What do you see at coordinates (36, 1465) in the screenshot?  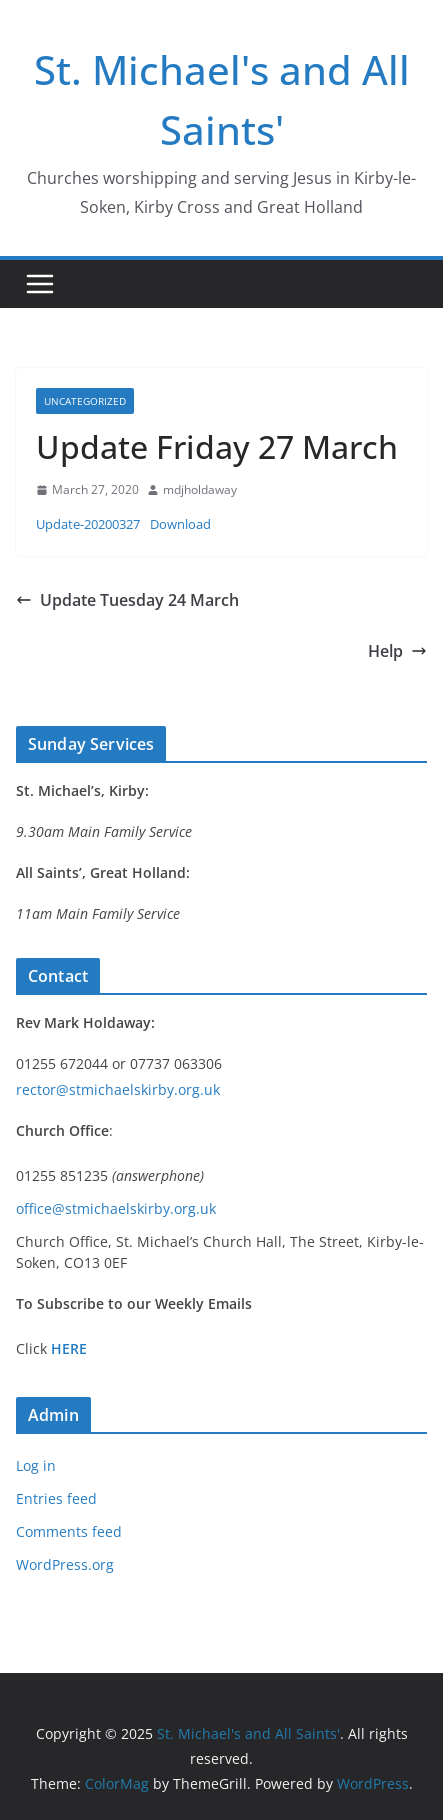 I see `Log in` at bounding box center [36, 1465].